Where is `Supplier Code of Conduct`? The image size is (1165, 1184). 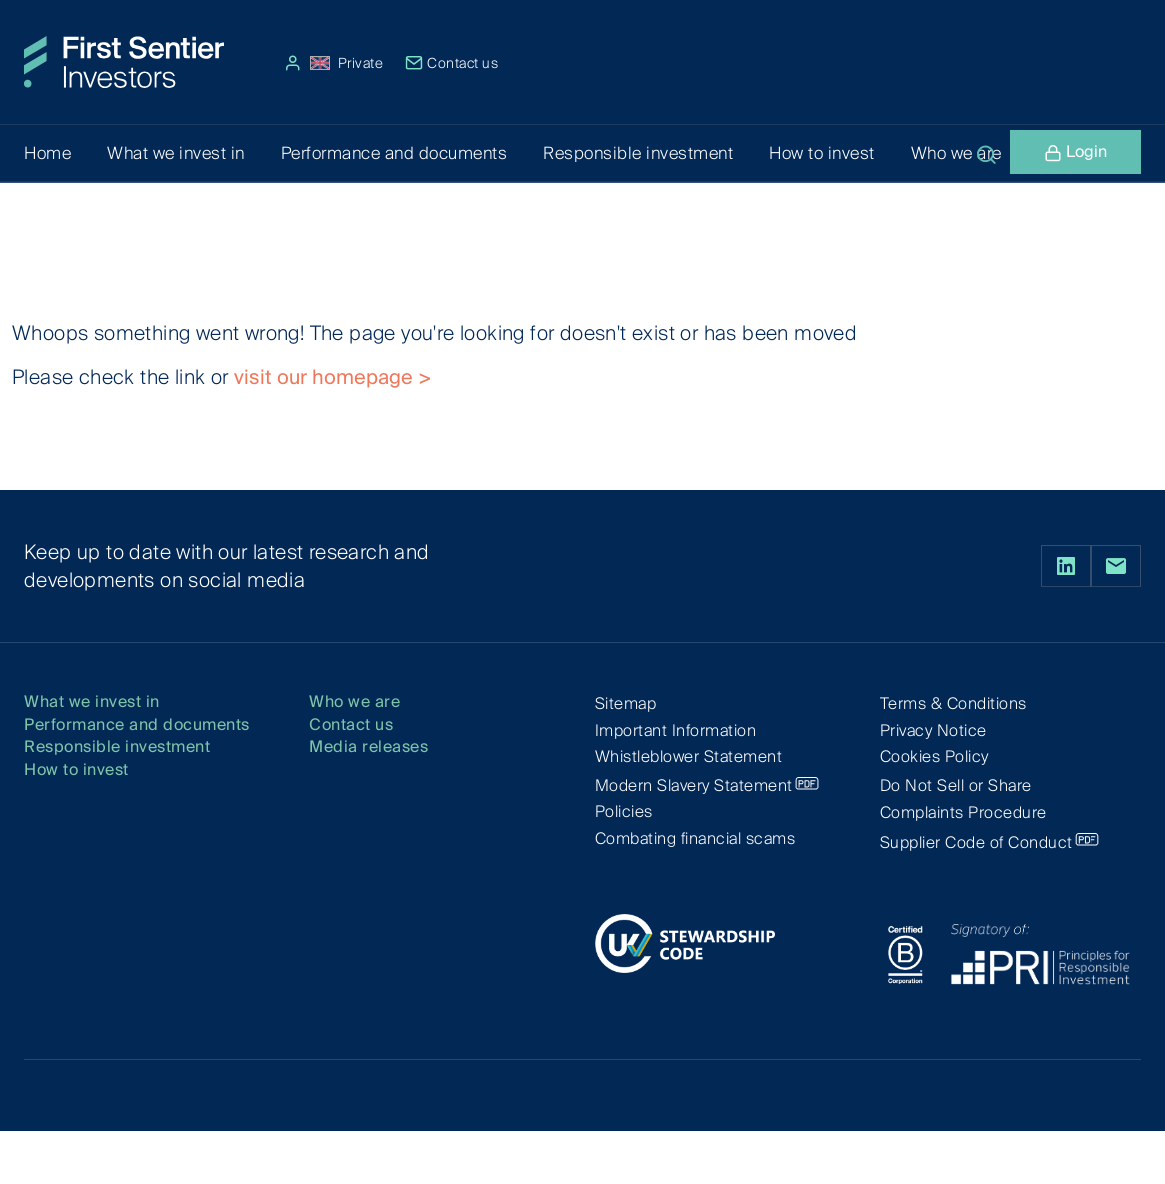 Supplier Code of Conduct is located at coordinates (976, 842).